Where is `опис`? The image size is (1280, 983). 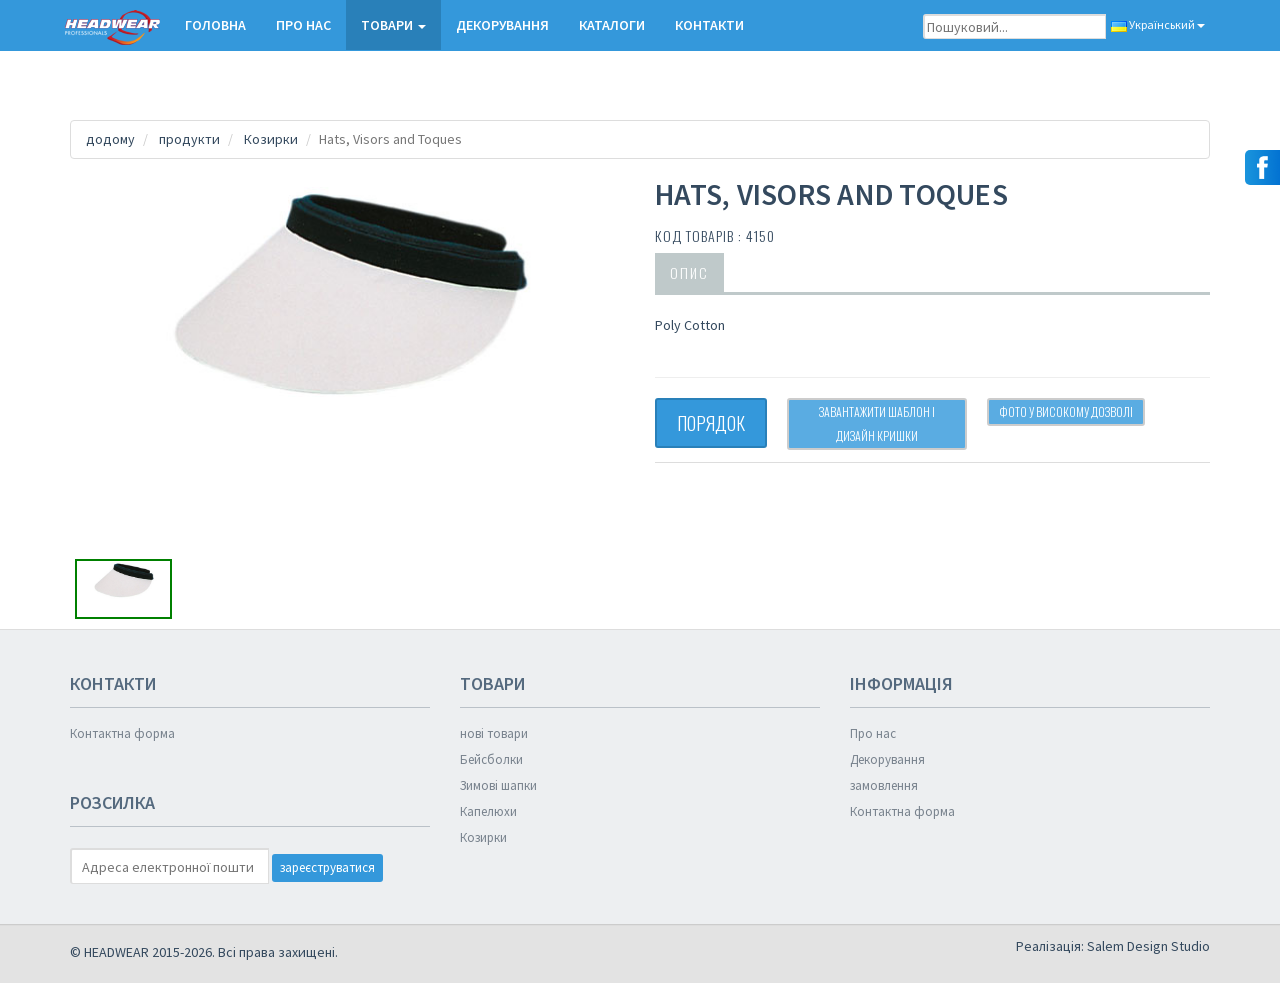
опис is located at coordinates (689, 272).